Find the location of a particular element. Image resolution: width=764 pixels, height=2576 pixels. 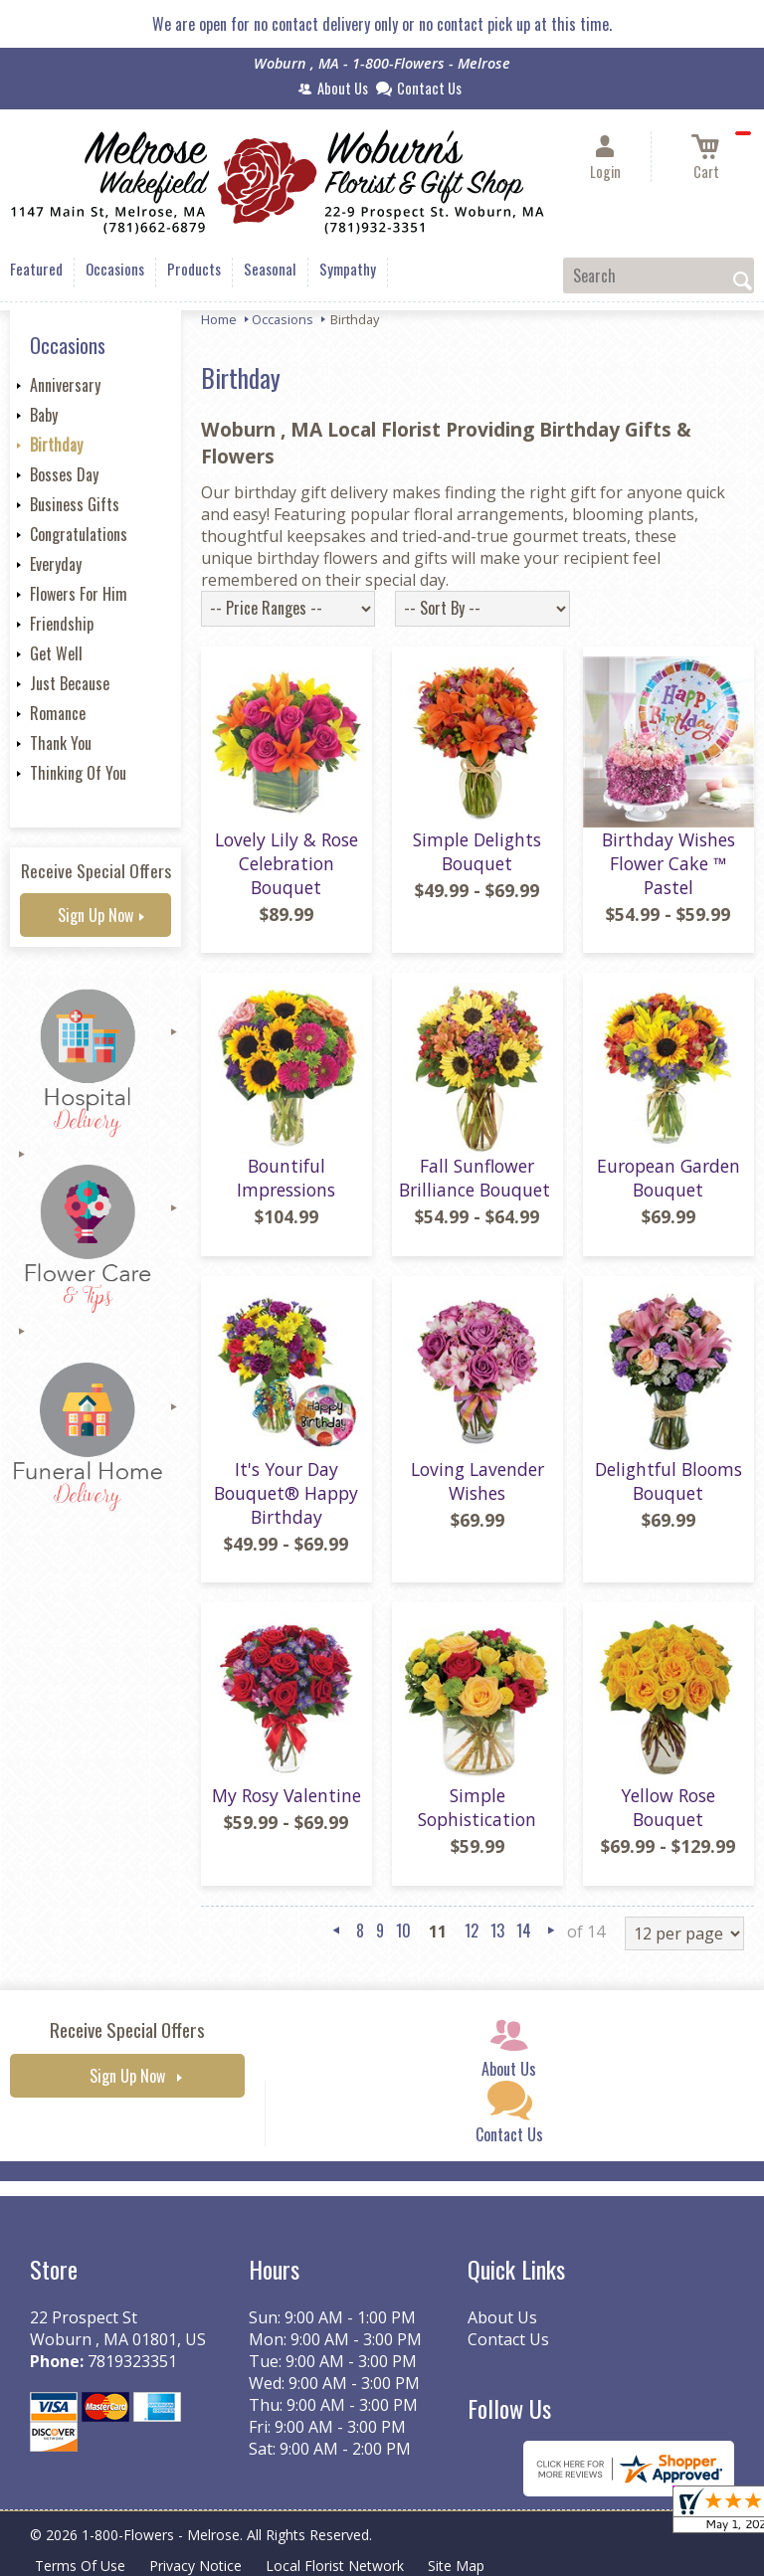

Fall Sunflower Brilliance Bouquet is located at coordinates (477, 1177).